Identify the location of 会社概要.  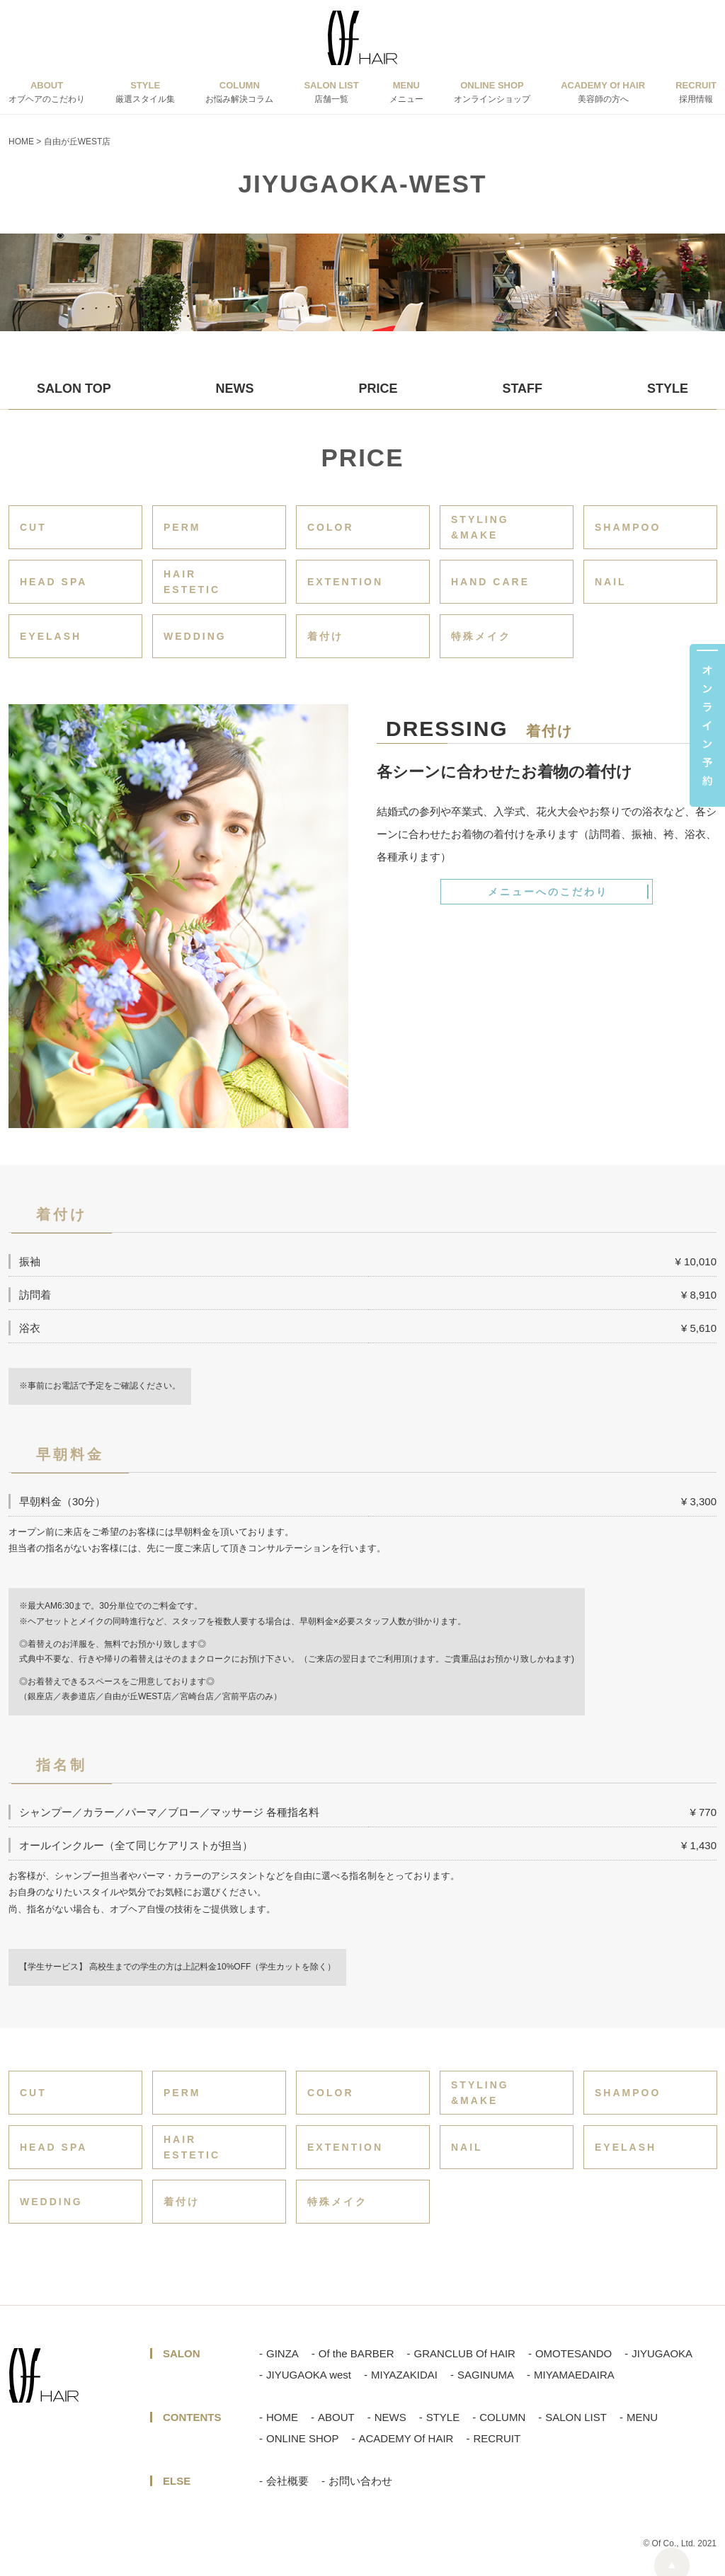
(287, 2481).